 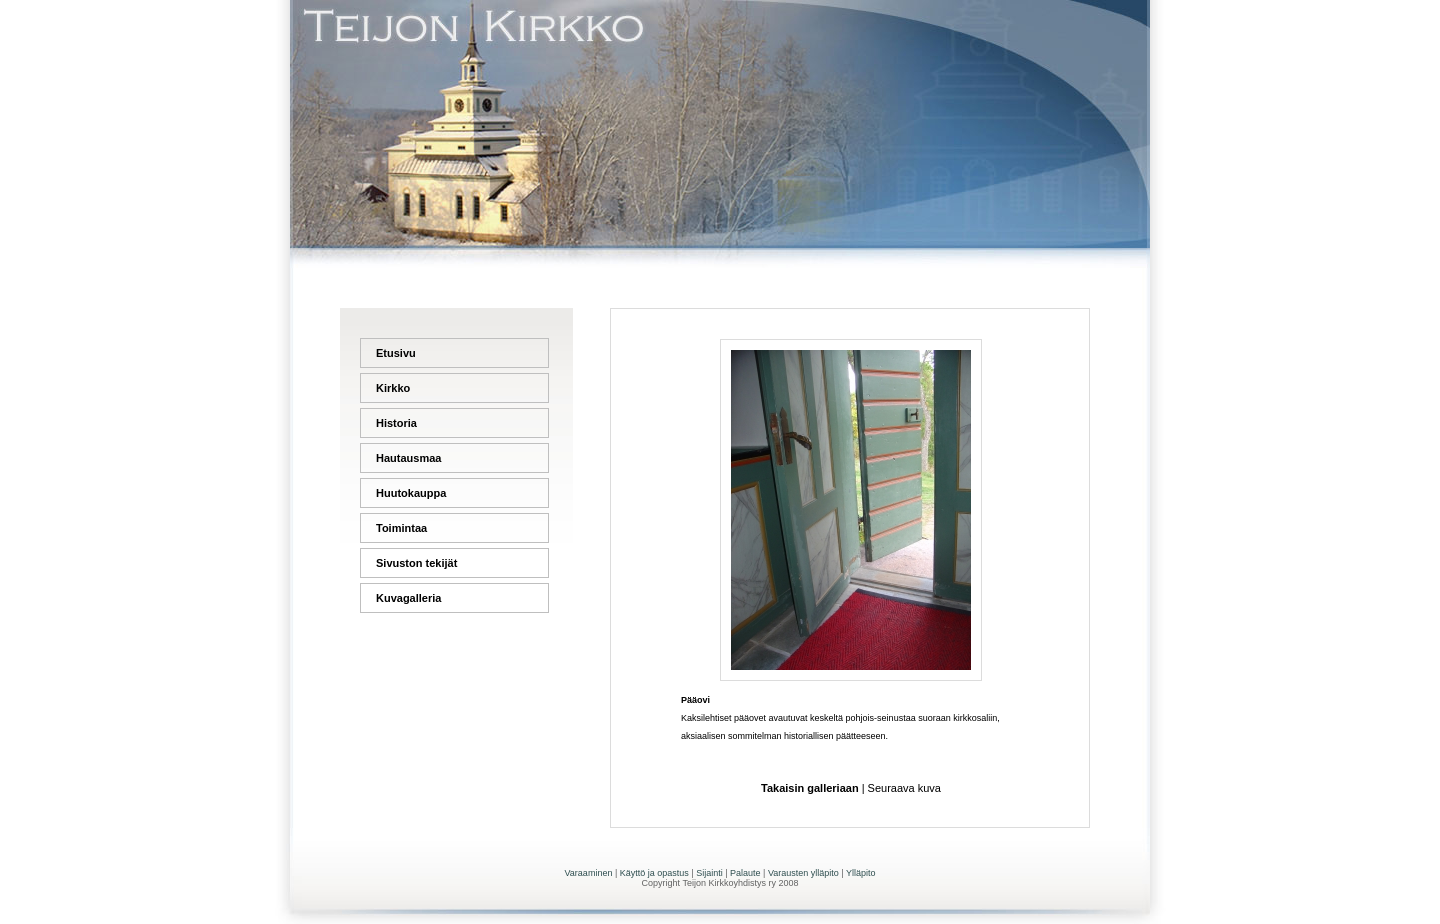 I want to click on Kuvagalleria, so click(x=408, y=598).